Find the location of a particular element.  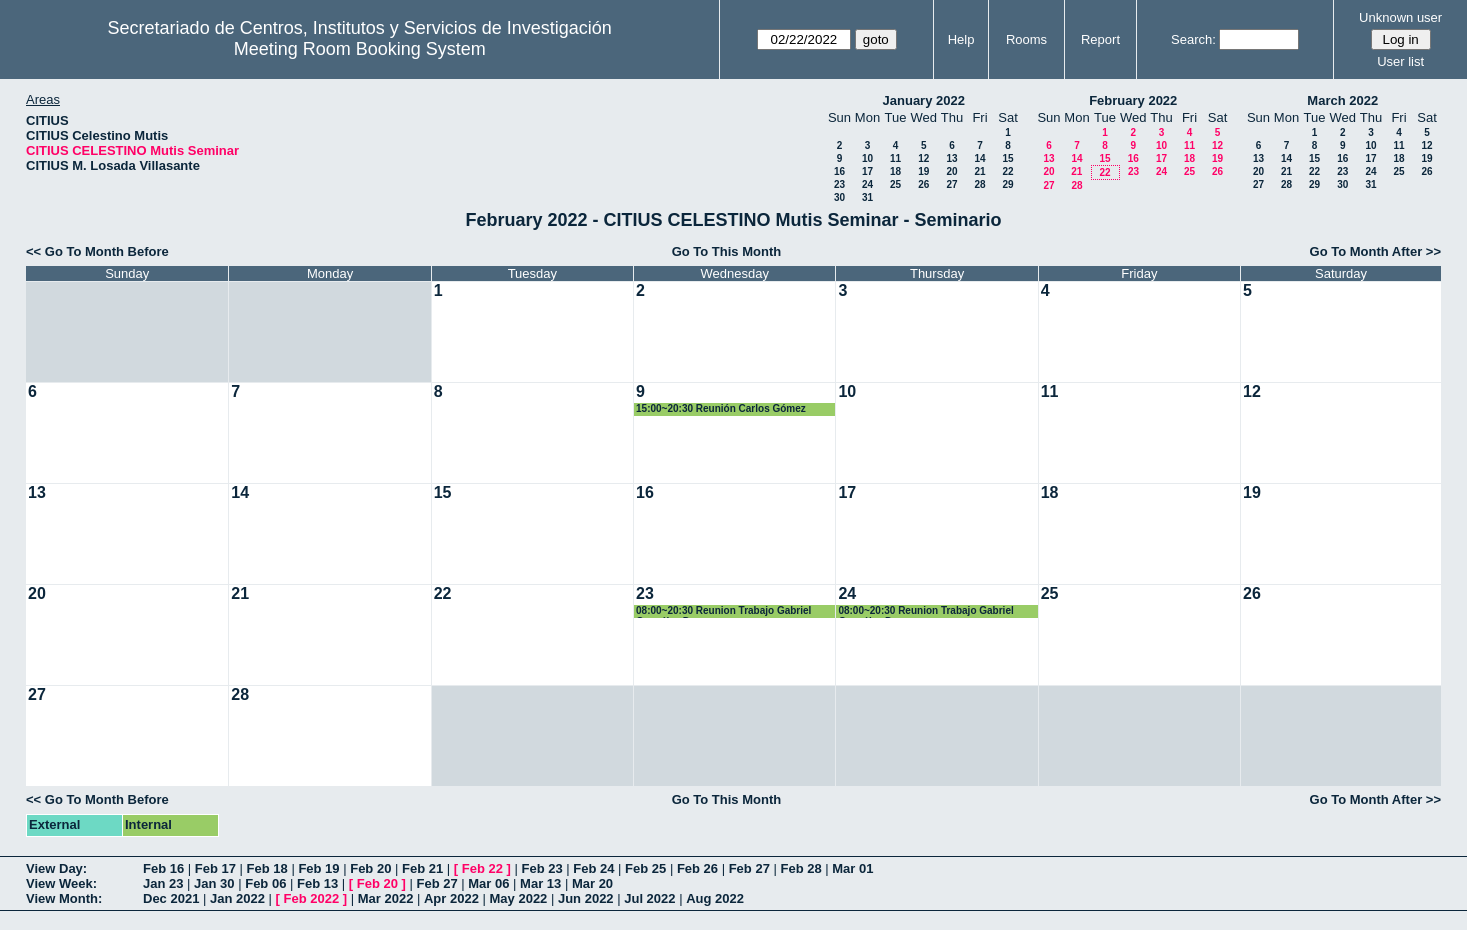

Feb 20 is located at coordinates (370, 868).